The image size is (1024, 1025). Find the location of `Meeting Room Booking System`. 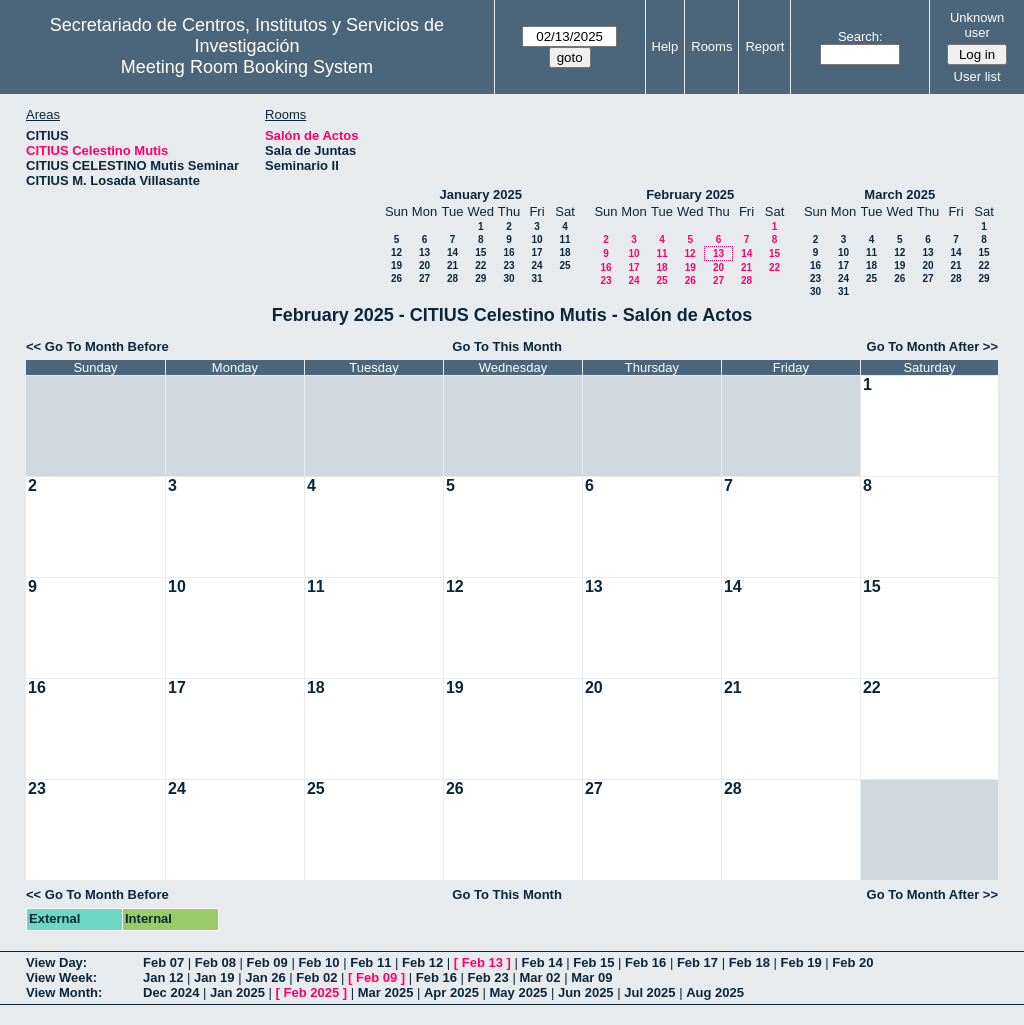

Meeting Room Booking System is located at coordinates (247, 67).